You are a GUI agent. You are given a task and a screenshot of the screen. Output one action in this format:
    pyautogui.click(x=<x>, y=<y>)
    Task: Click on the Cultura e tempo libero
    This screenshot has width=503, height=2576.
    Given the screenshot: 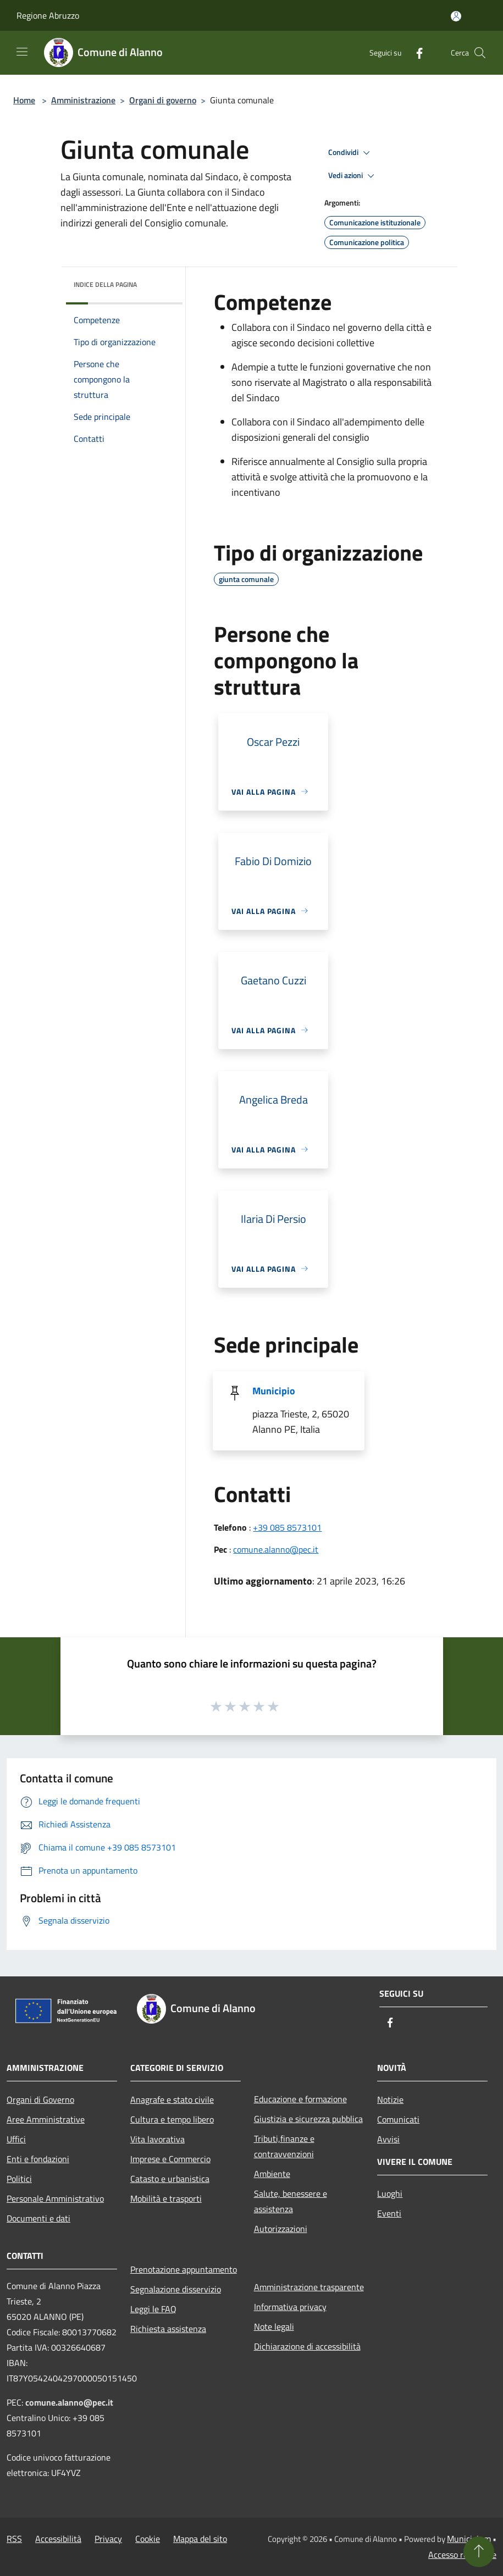 What is the action you would take?
    pyautogui.click(x=172, y=2119)
    